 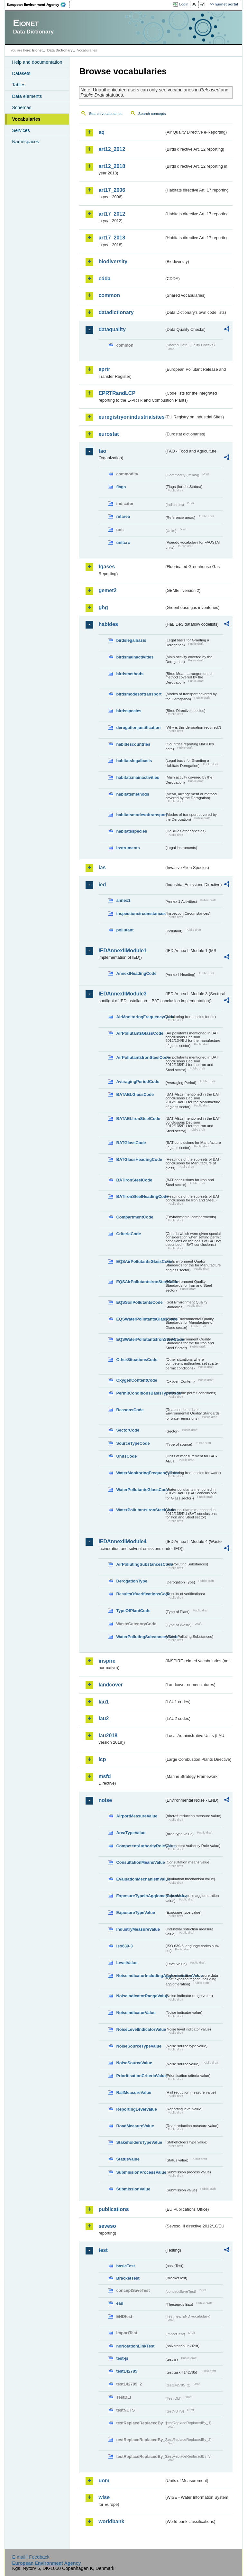 What do you see at coordinates (133, 2092) in the screenshot?
I see `RailMeasureValue` at bounding box center [133, 2092].